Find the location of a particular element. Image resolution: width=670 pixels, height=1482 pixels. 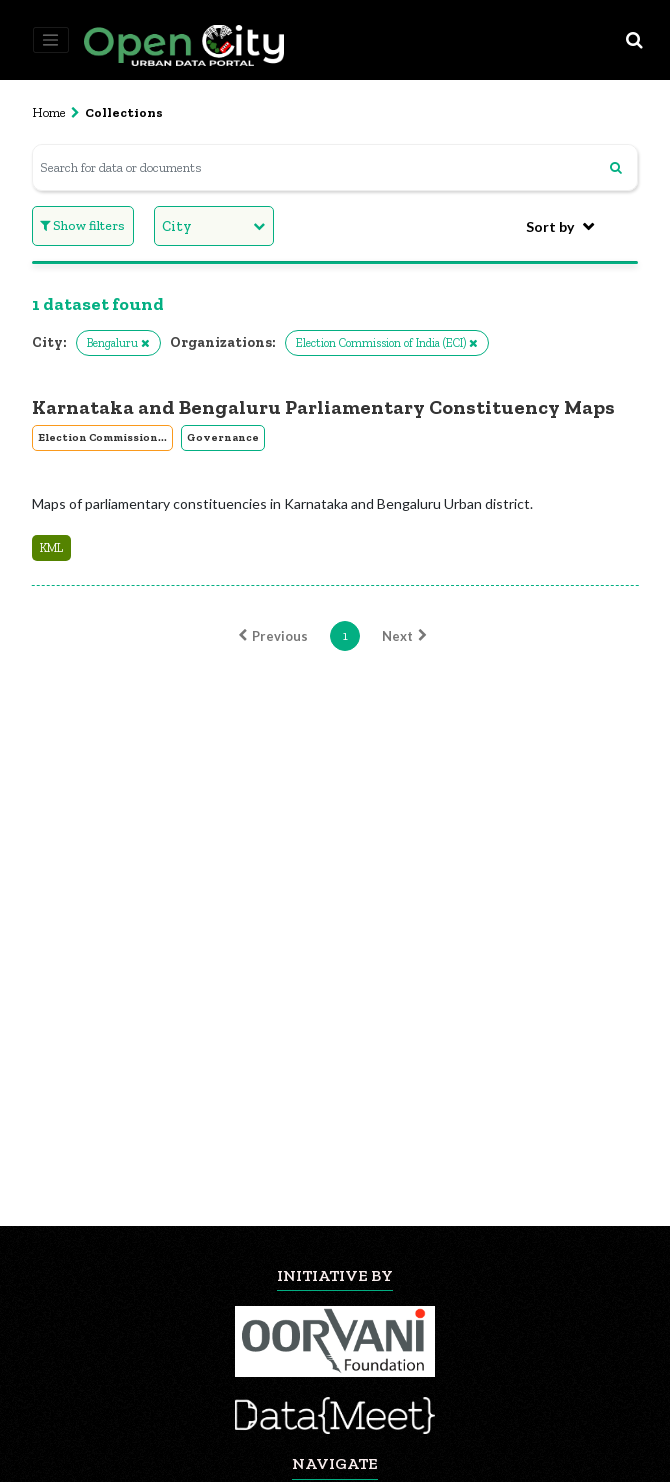

[Search for data or documents] is located at coordinates (335, 167).